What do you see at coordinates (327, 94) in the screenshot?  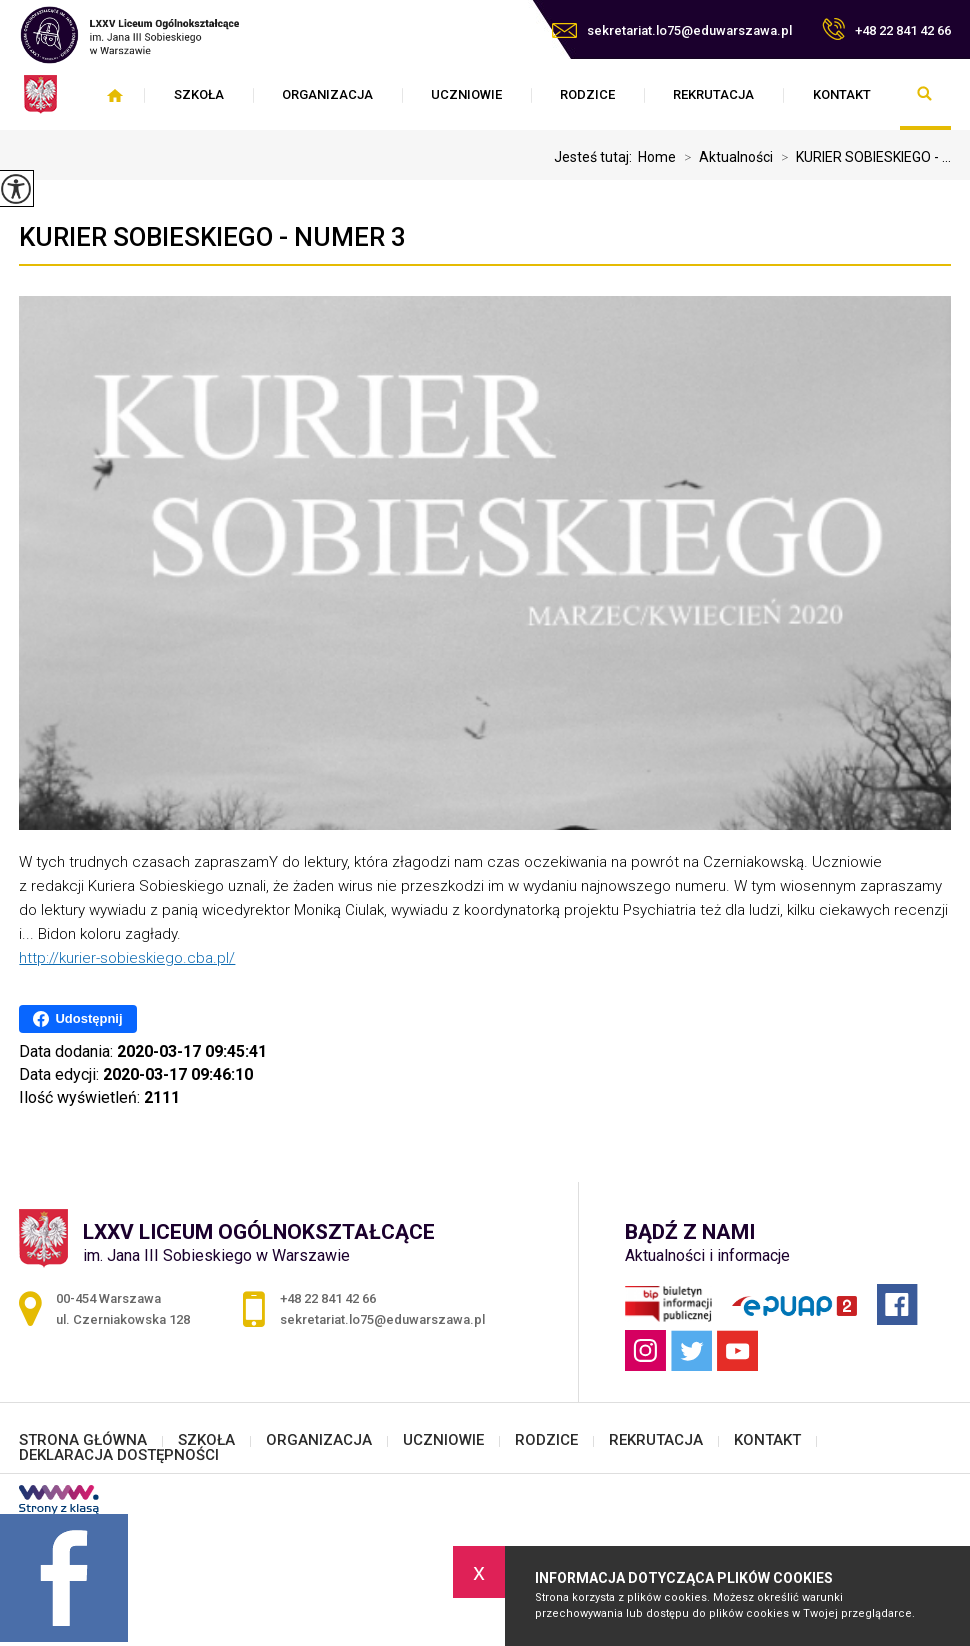 I see `ORGANIZACJA` at bounding box center [327, 94].